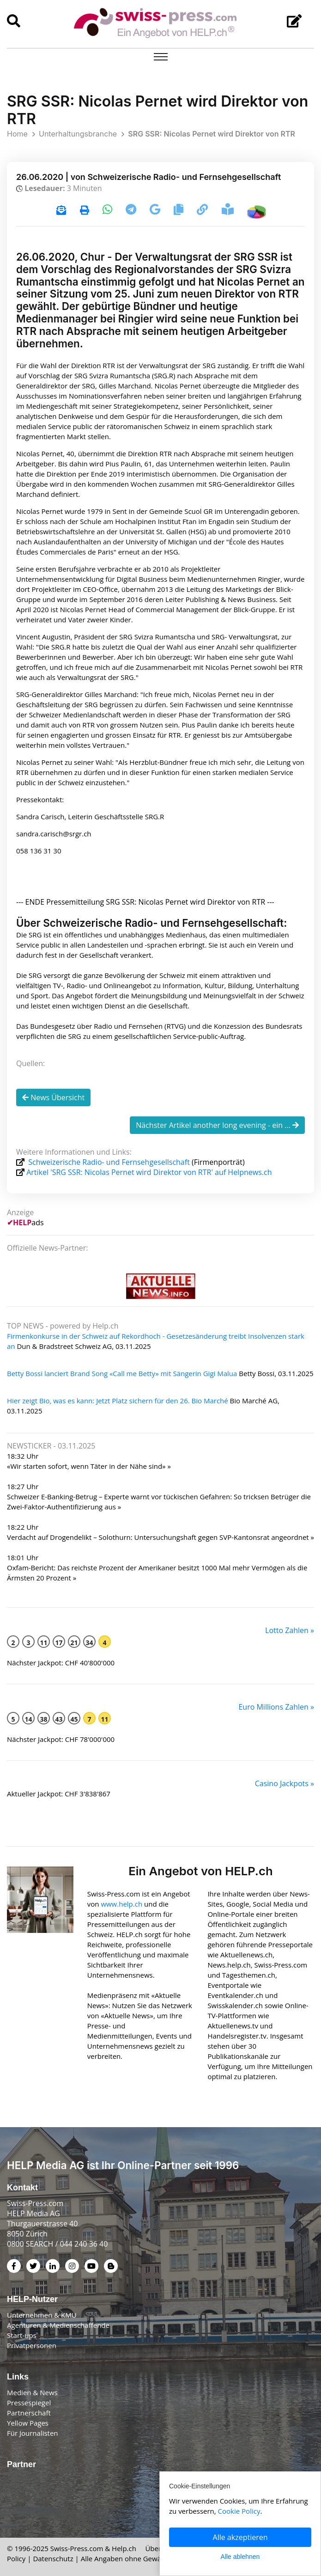 The image size is (321, 2576). What do you see at coordinates (53, 2558) in the screenshot?
I see `Datenschutz` at bounding box center [53, 2558].